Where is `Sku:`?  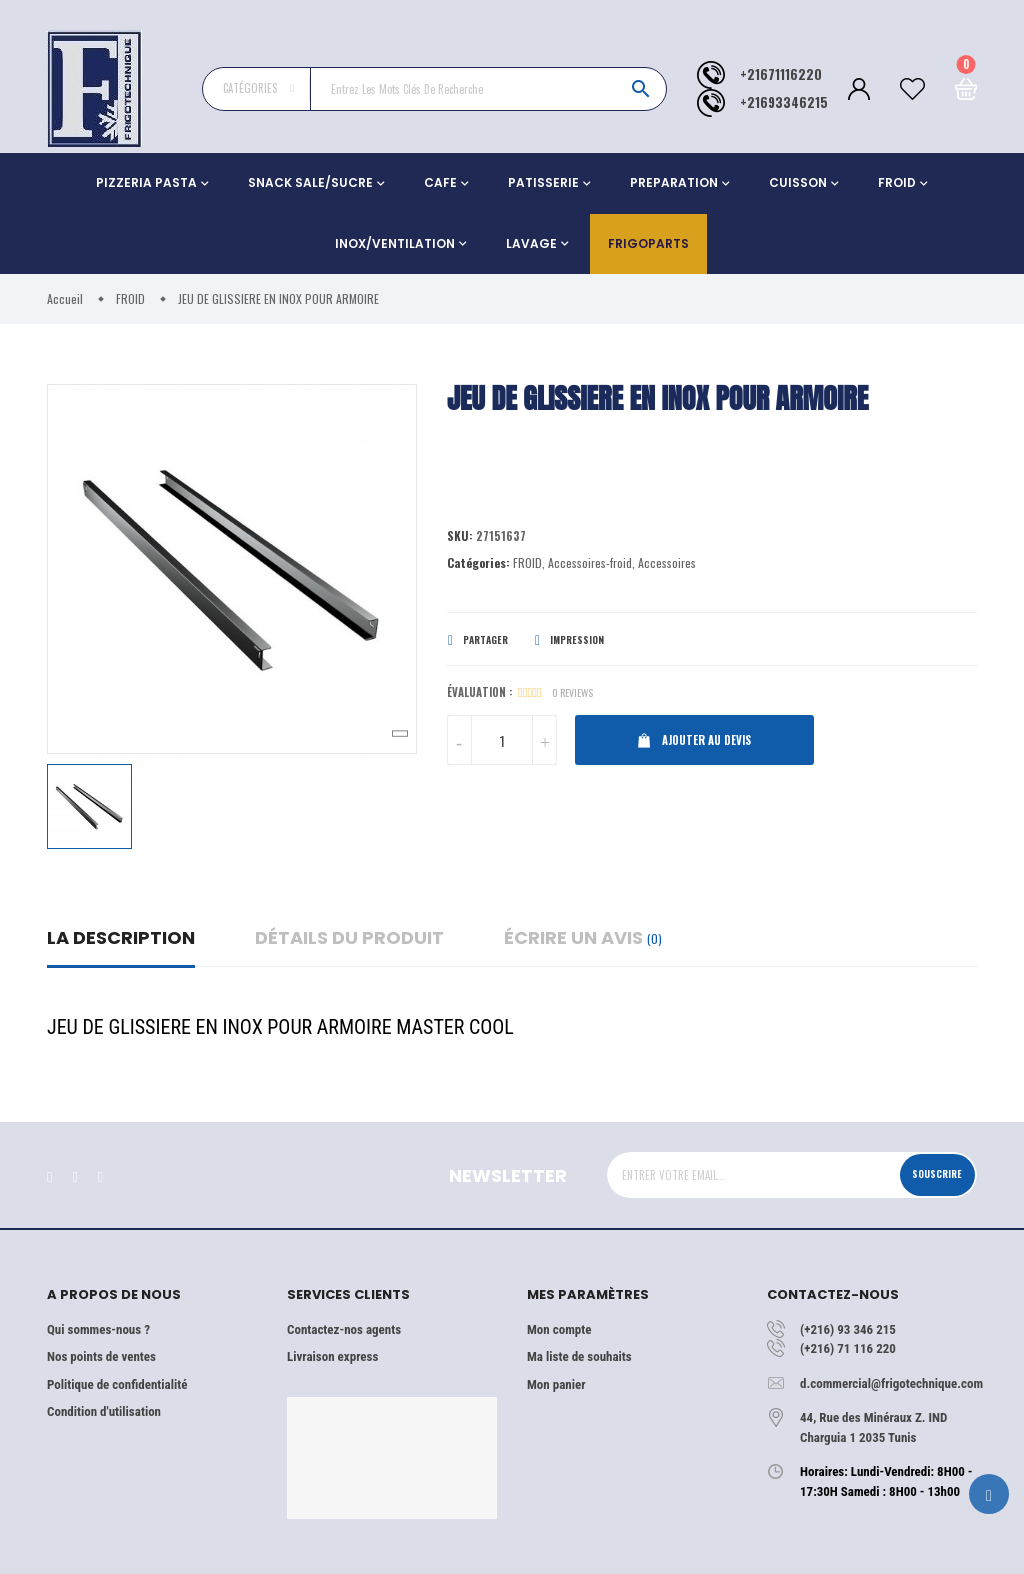 Sku: is located at coordinates (460, 537).